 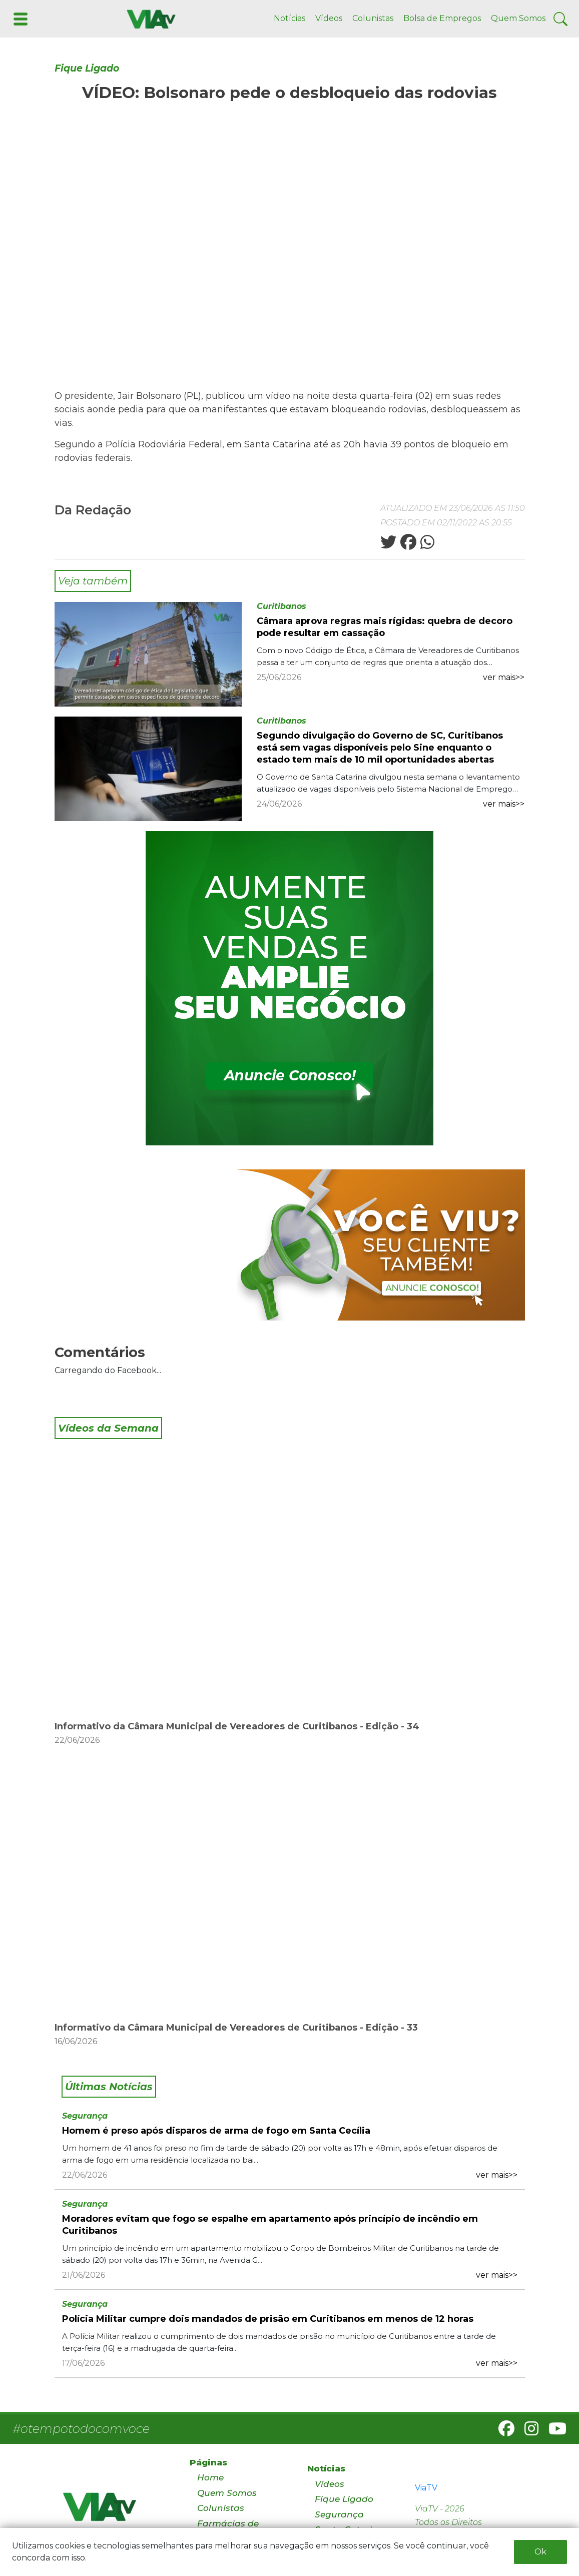 What do you see at coordinates (426, 2487) in the screenshot?
I see `ViaTV` at bounding box center [426, 2487].